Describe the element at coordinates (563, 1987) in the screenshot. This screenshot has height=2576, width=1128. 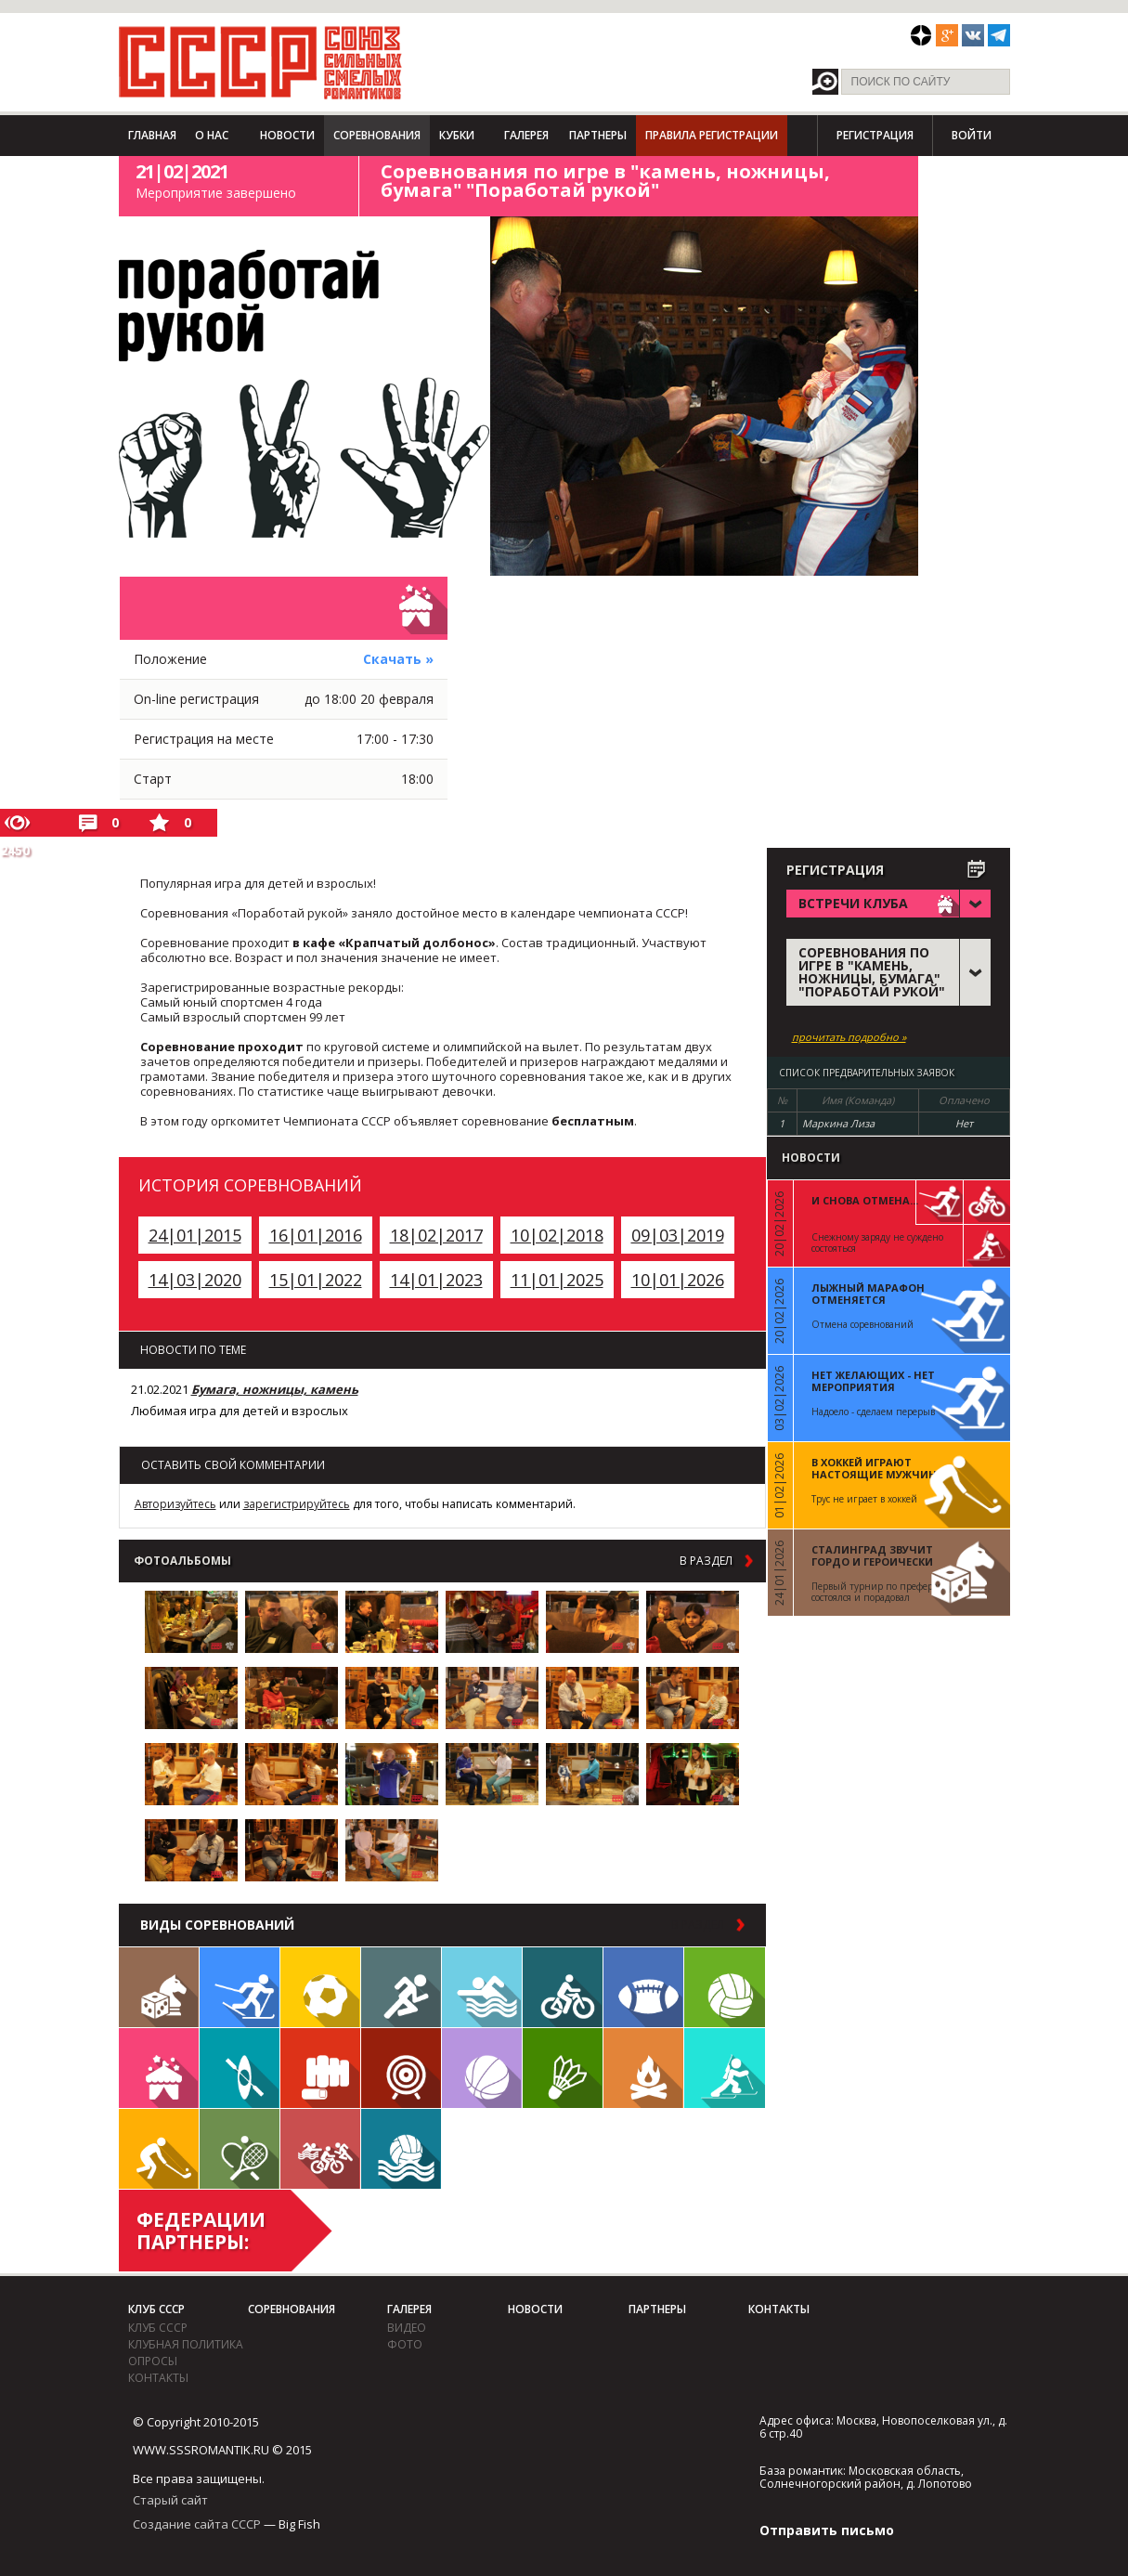
I see `Велосипед` at that location.